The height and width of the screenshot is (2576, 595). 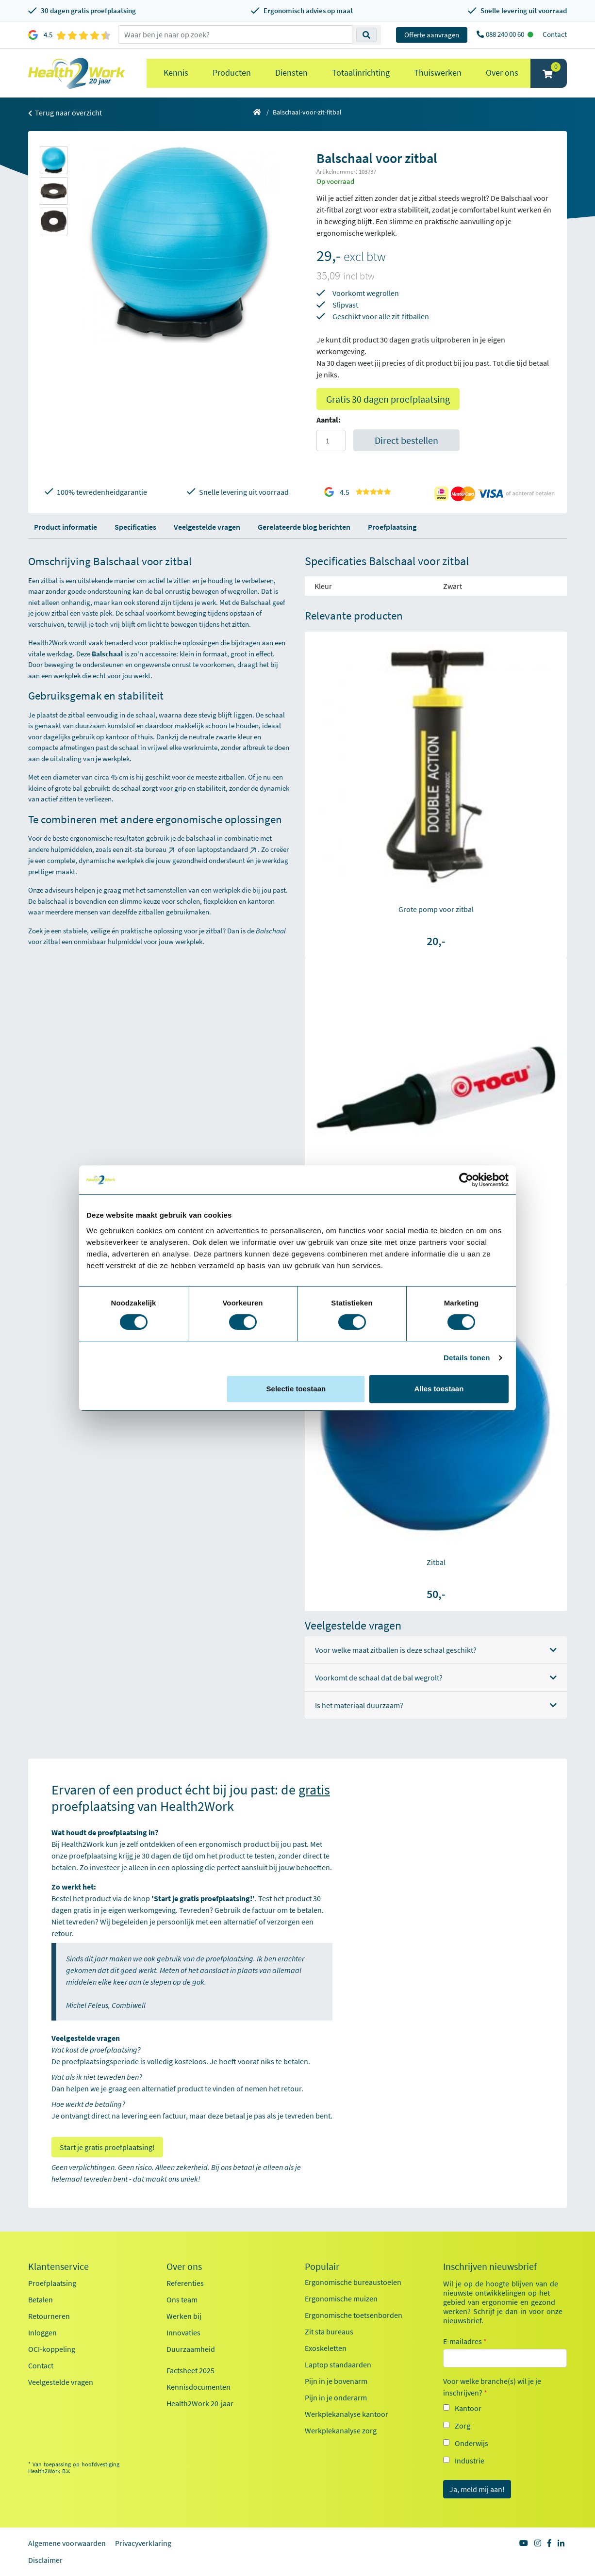 What do you see at coordinates (183, 2316) in the screenshot?
I see `Werken bij` at bounding box center [183, 2316].